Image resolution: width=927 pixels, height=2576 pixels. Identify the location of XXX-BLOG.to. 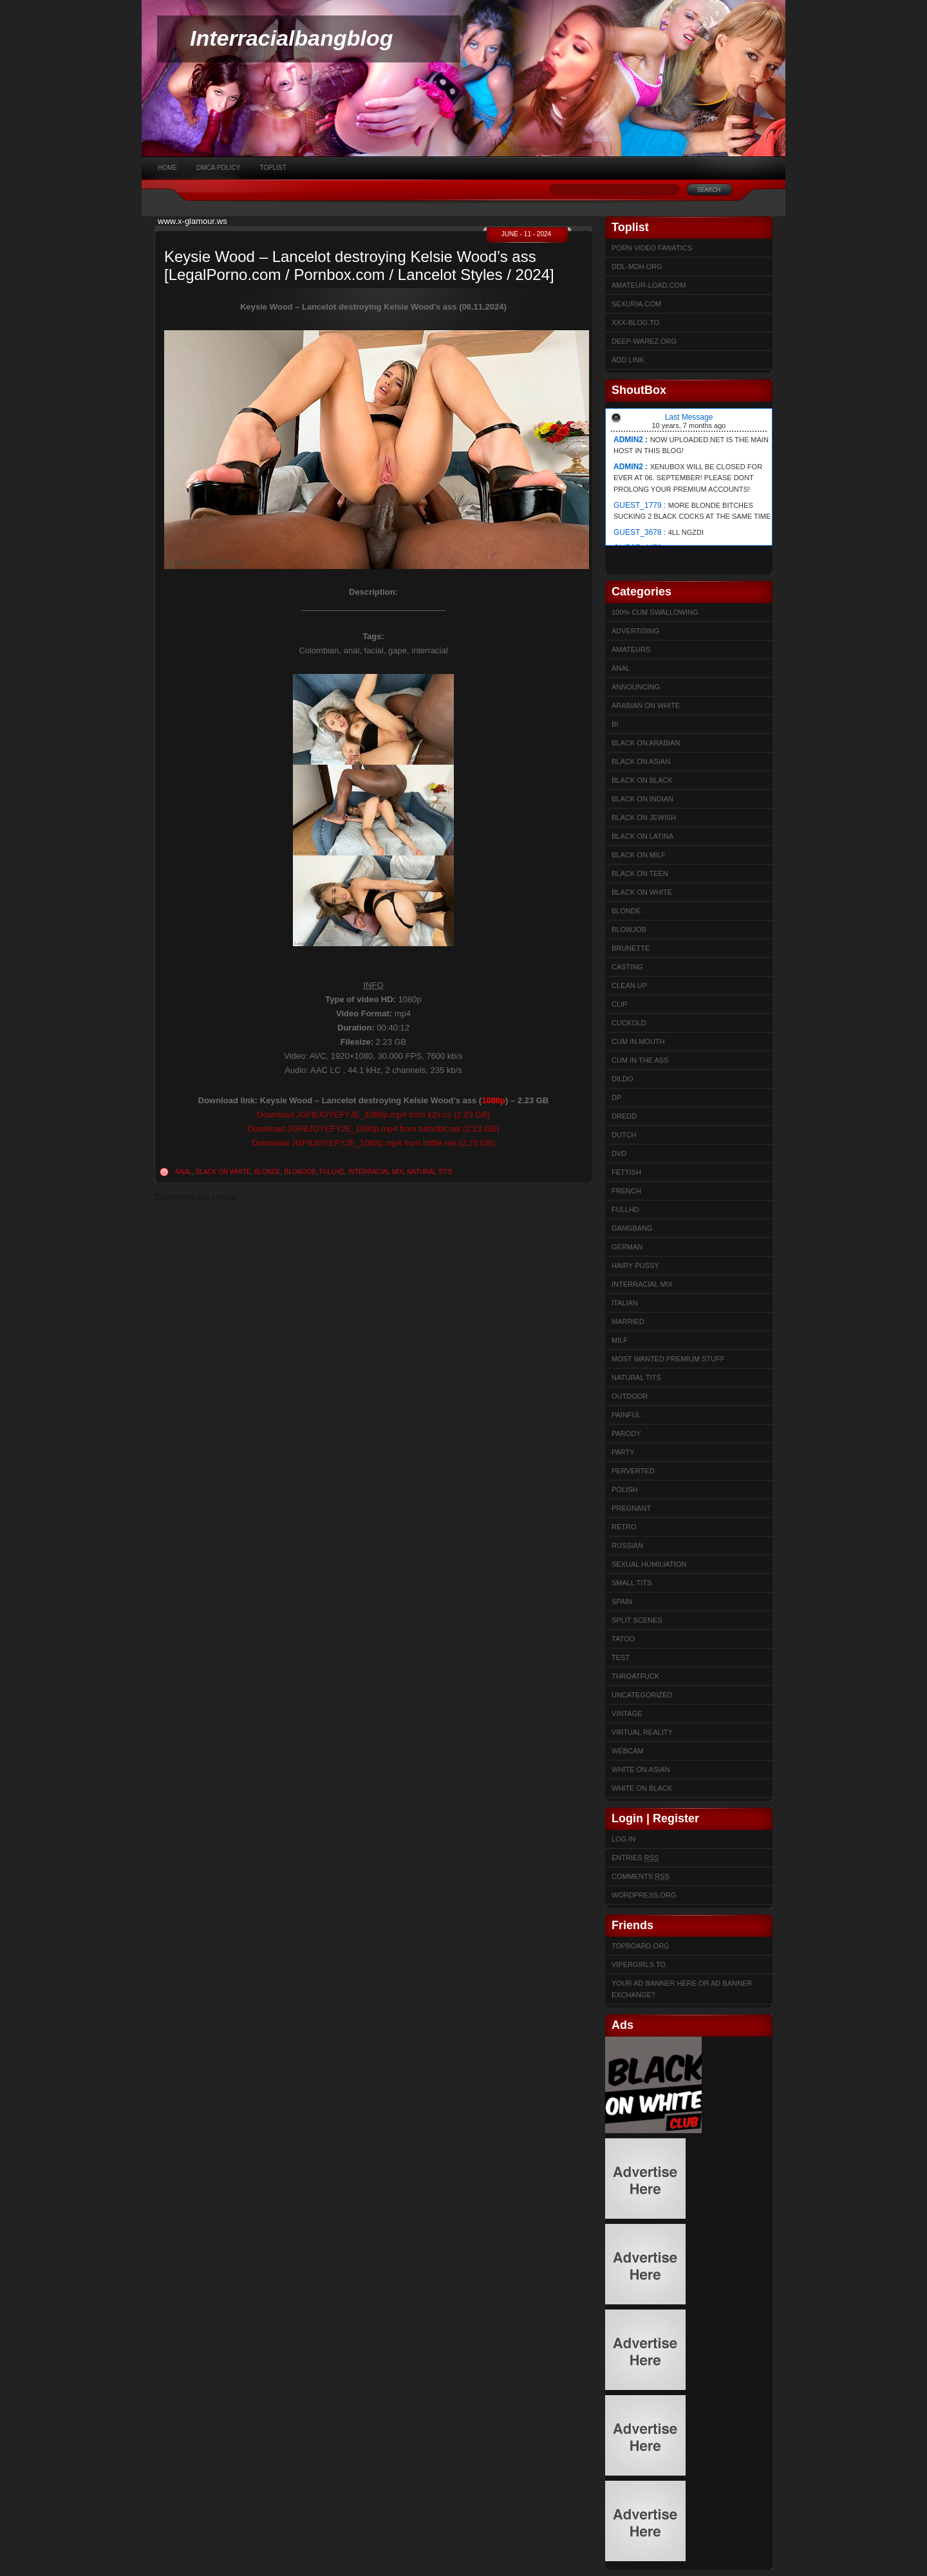
(635, 322).